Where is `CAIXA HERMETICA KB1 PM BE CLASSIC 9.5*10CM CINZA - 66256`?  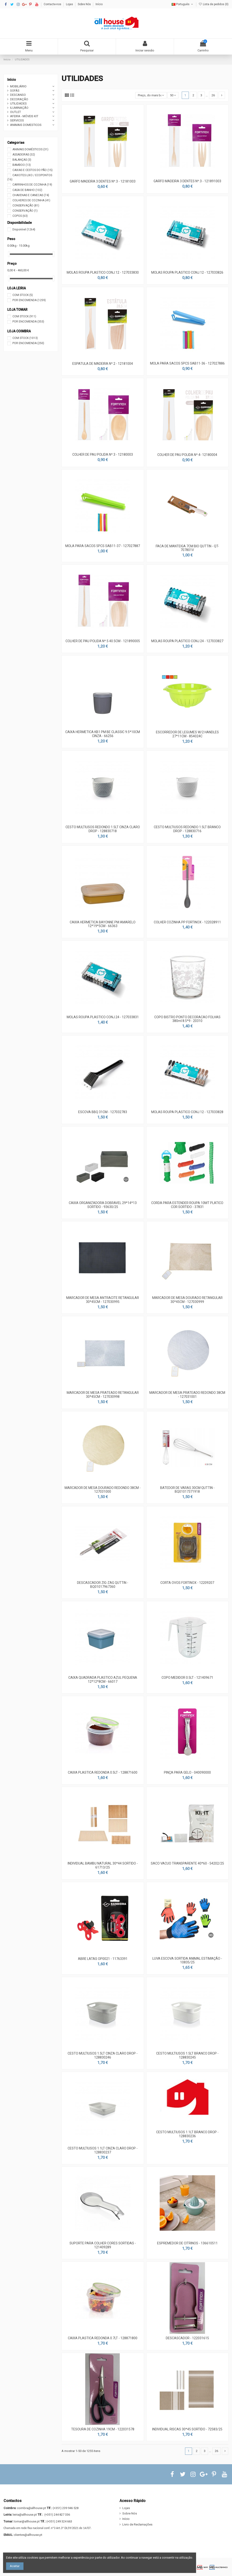 CAIXA HERMETICA KB1 PM BE CLASSIC 9.5*10CM CINZA - 66256 is located at coordinates (102, 734).